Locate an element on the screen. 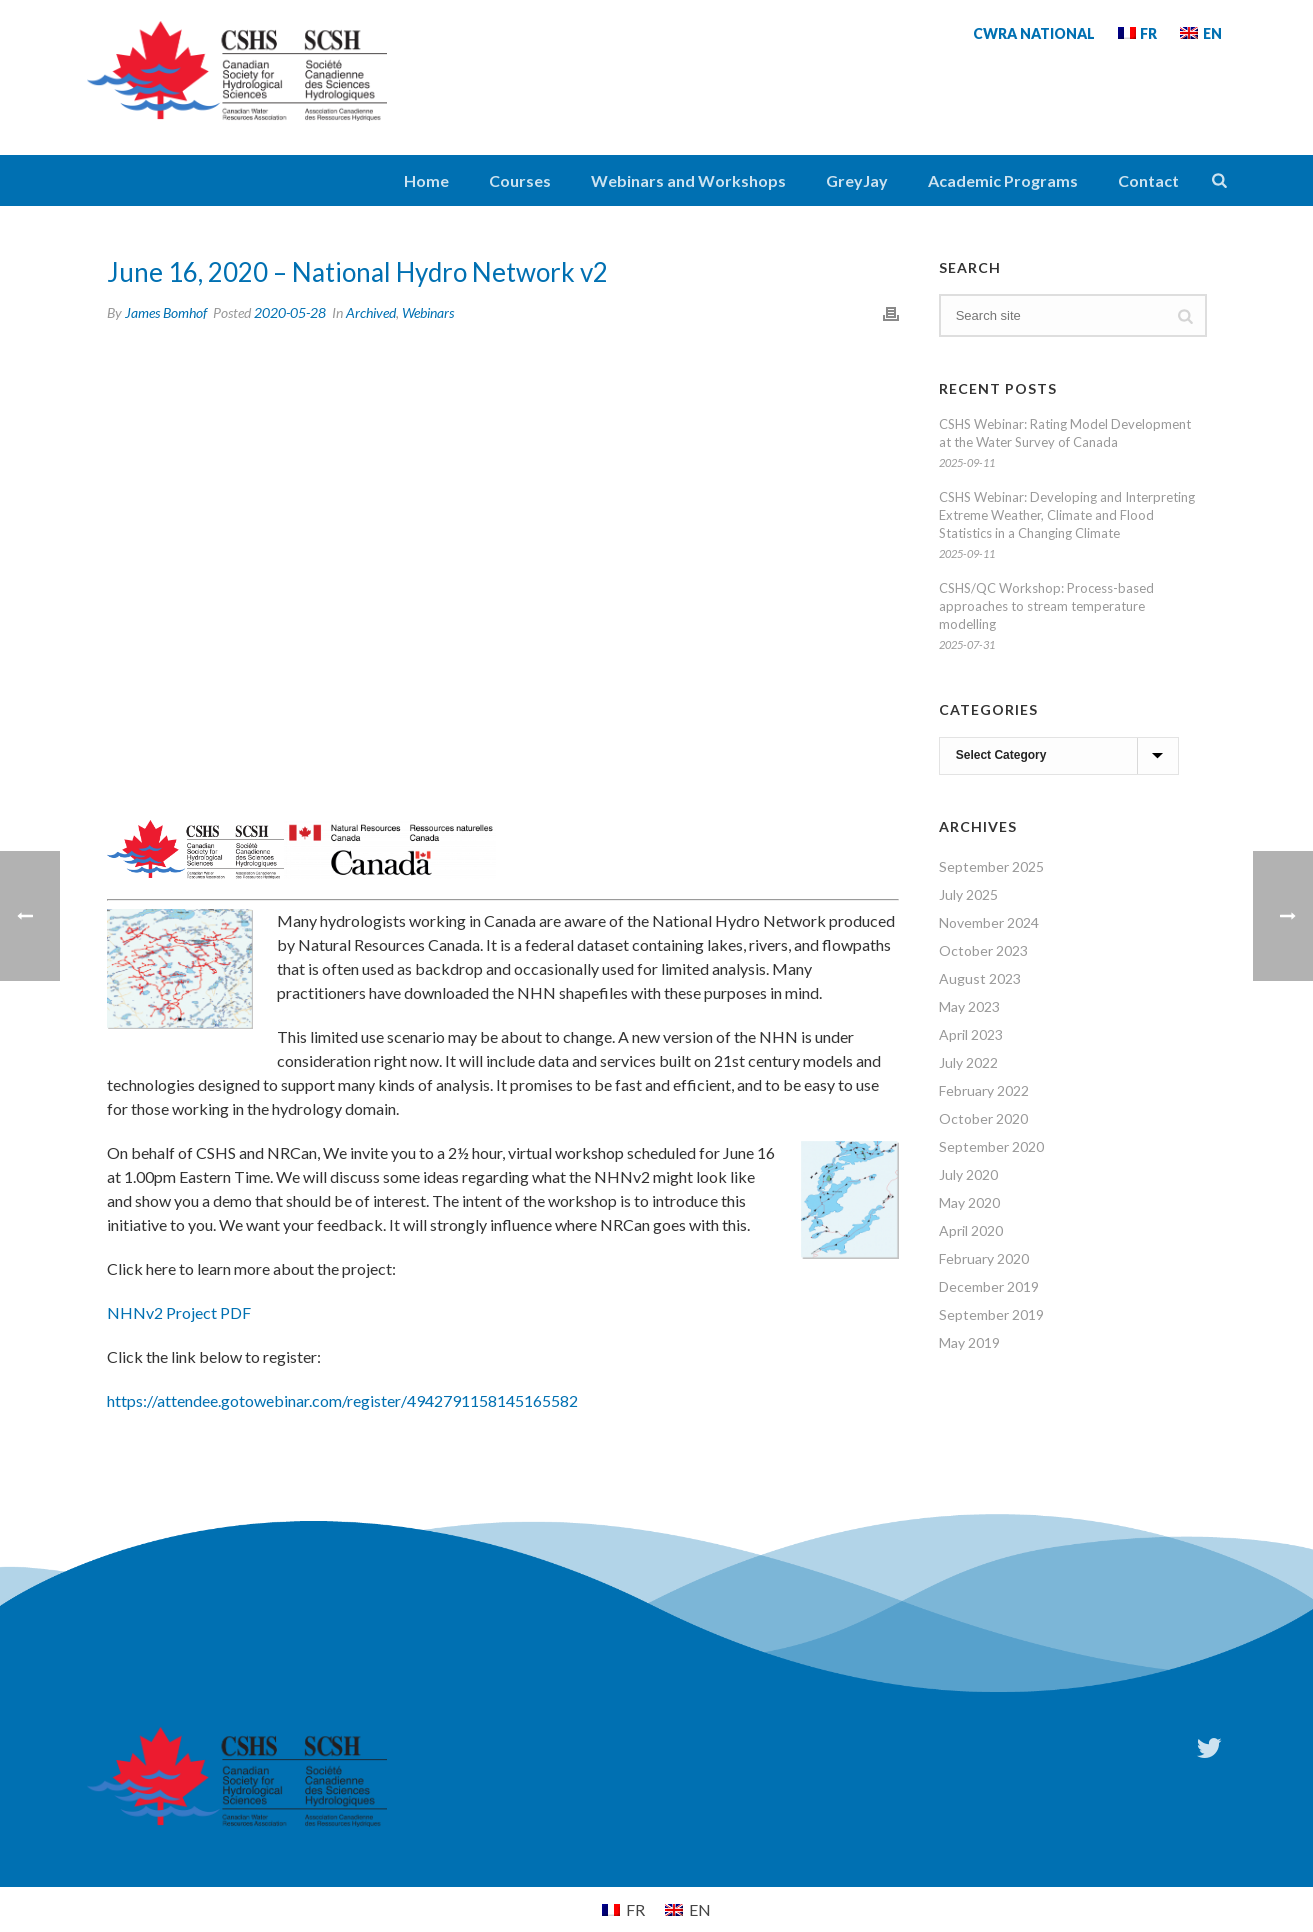 This screenshot has width=1313, height=1932. July 2022 is located at coordinates (968, 1062).